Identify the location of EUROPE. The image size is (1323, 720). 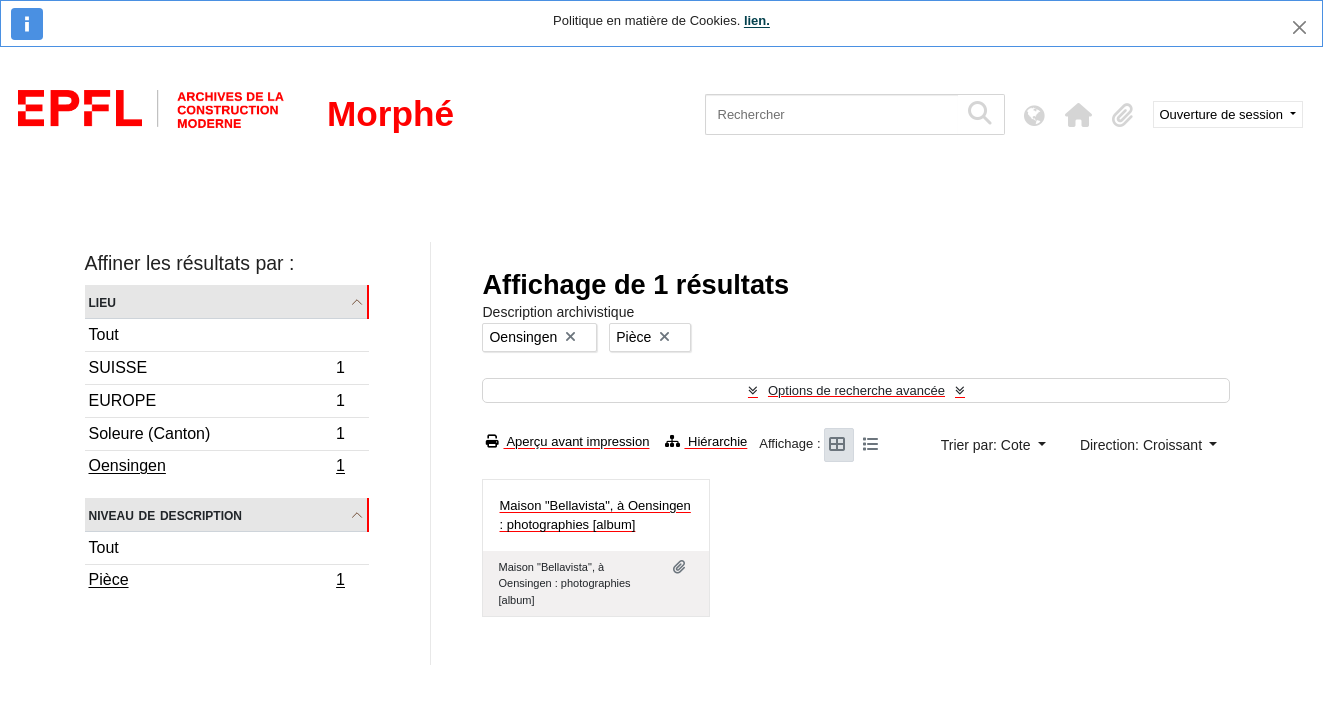
(217, 403).